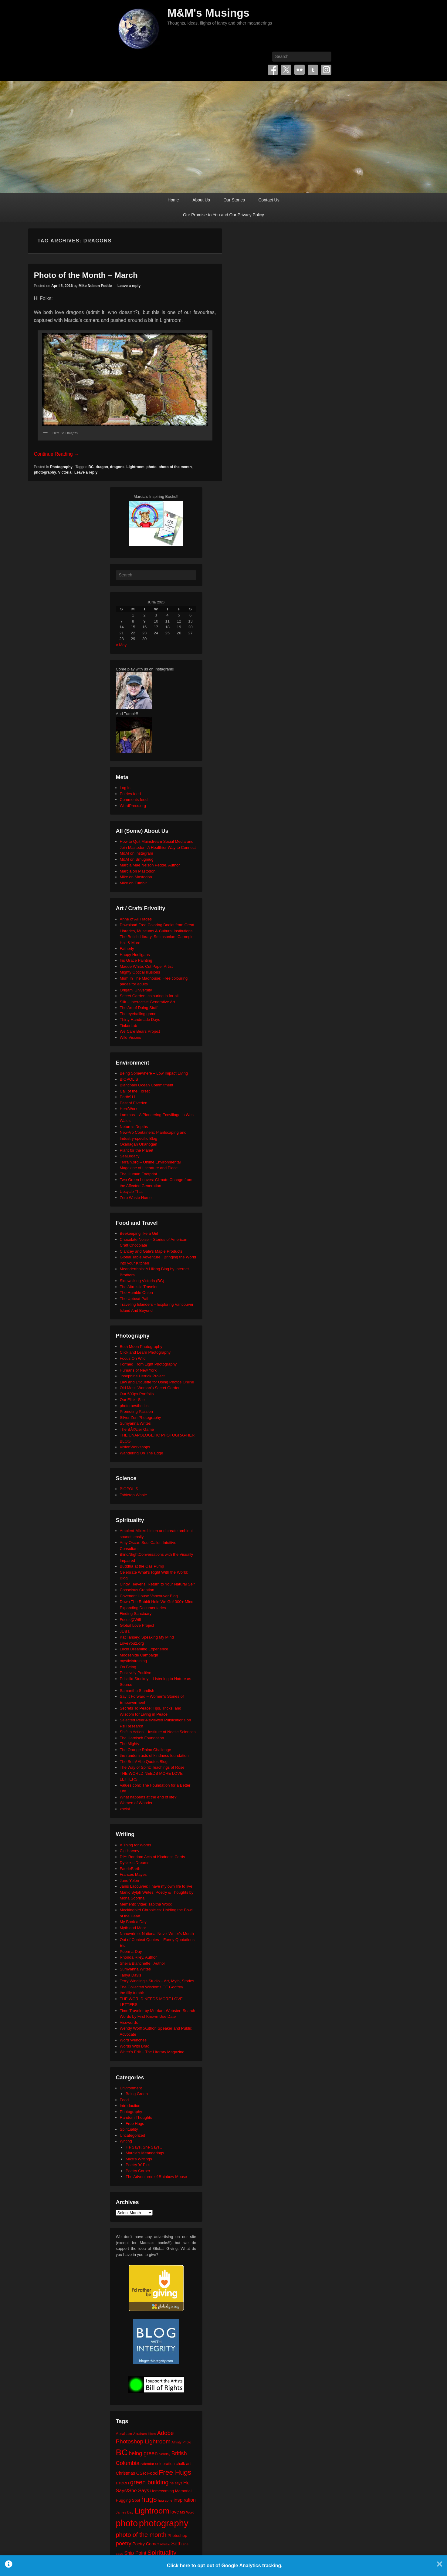 The height and width of the screenshot is (2576, 447). Describe the element at coordinates (139, 1233) in the screenshot. I see `Beekeeping like a Girl` at that location.